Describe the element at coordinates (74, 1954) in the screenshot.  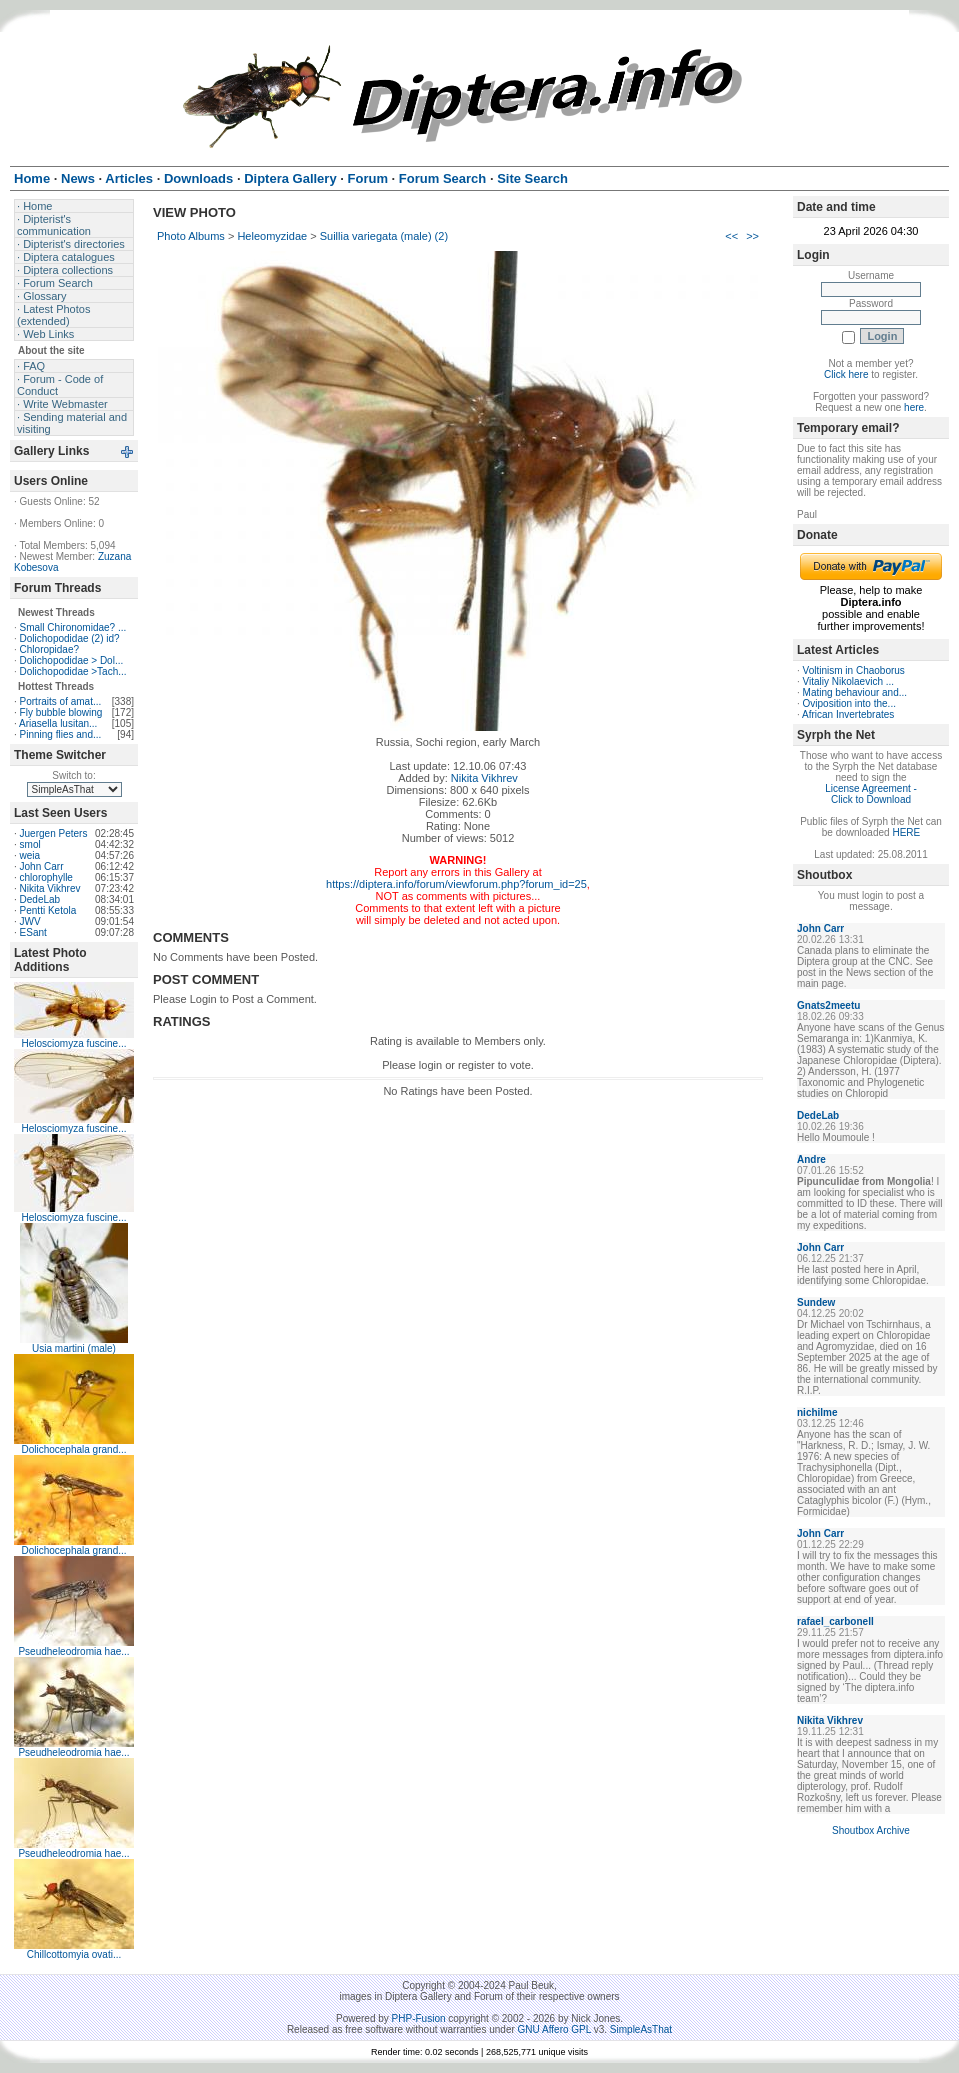
I see `Chillcottomyia ovati...` at that location.